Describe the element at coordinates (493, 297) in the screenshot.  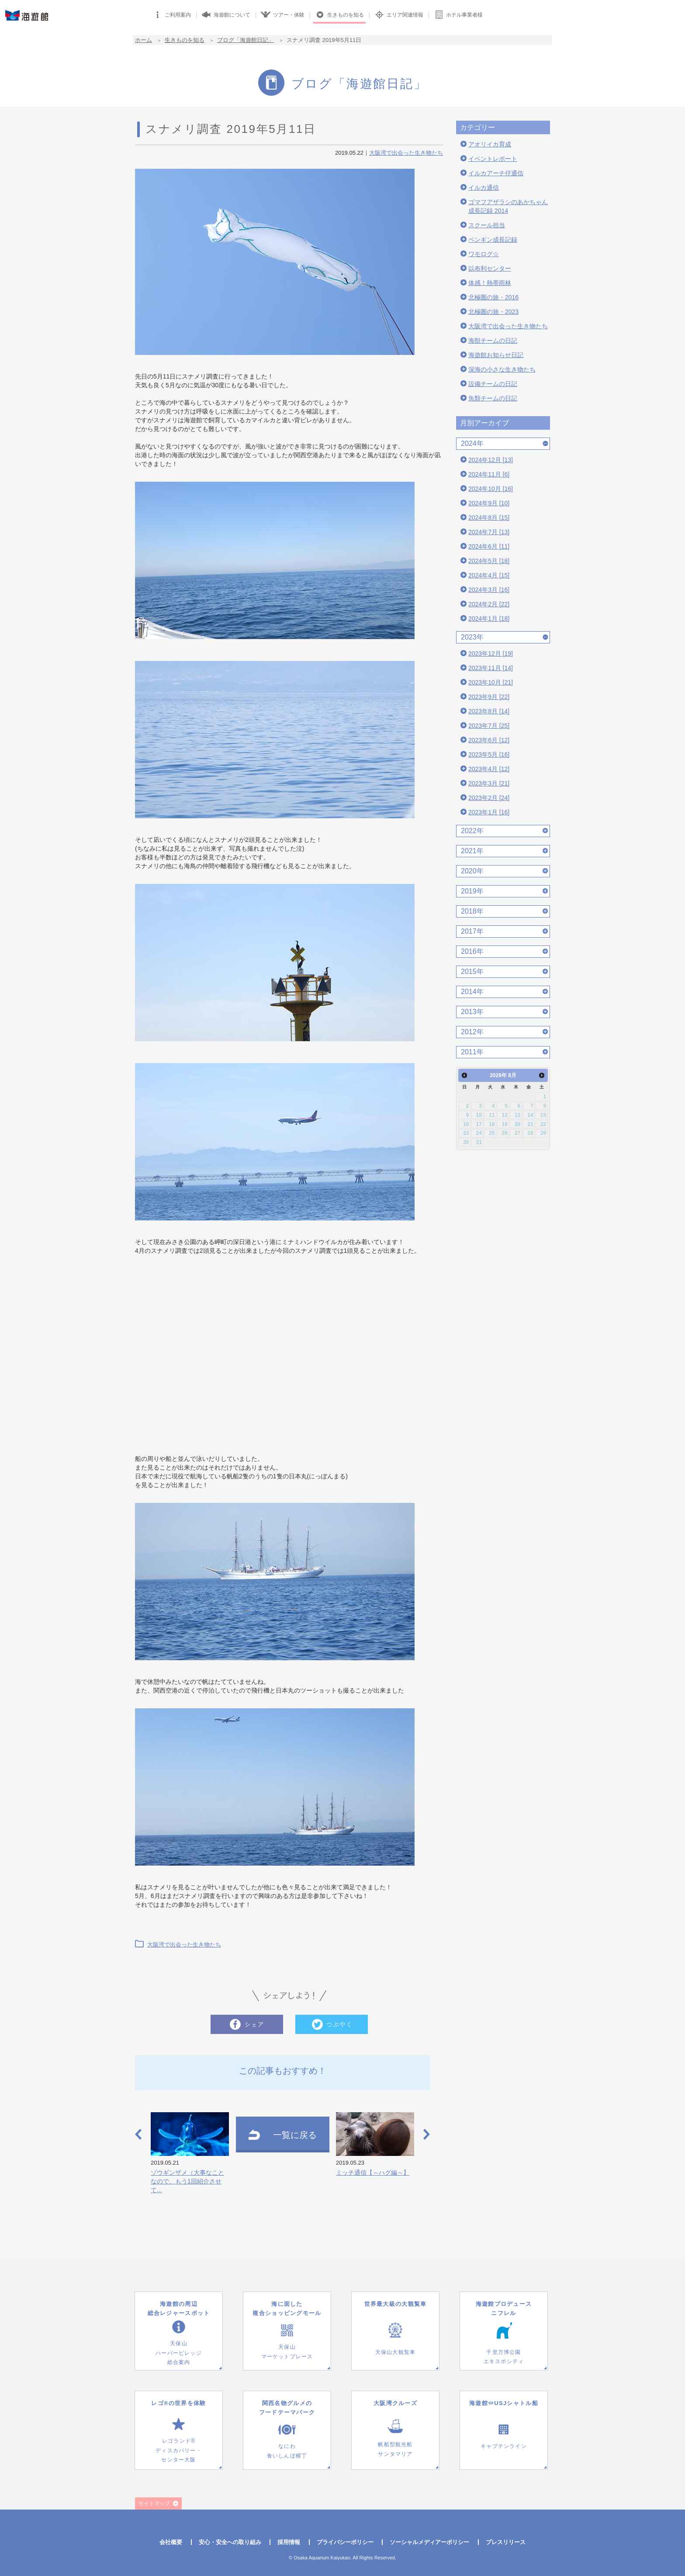
I see `北極圏の旅・2016` at that location.